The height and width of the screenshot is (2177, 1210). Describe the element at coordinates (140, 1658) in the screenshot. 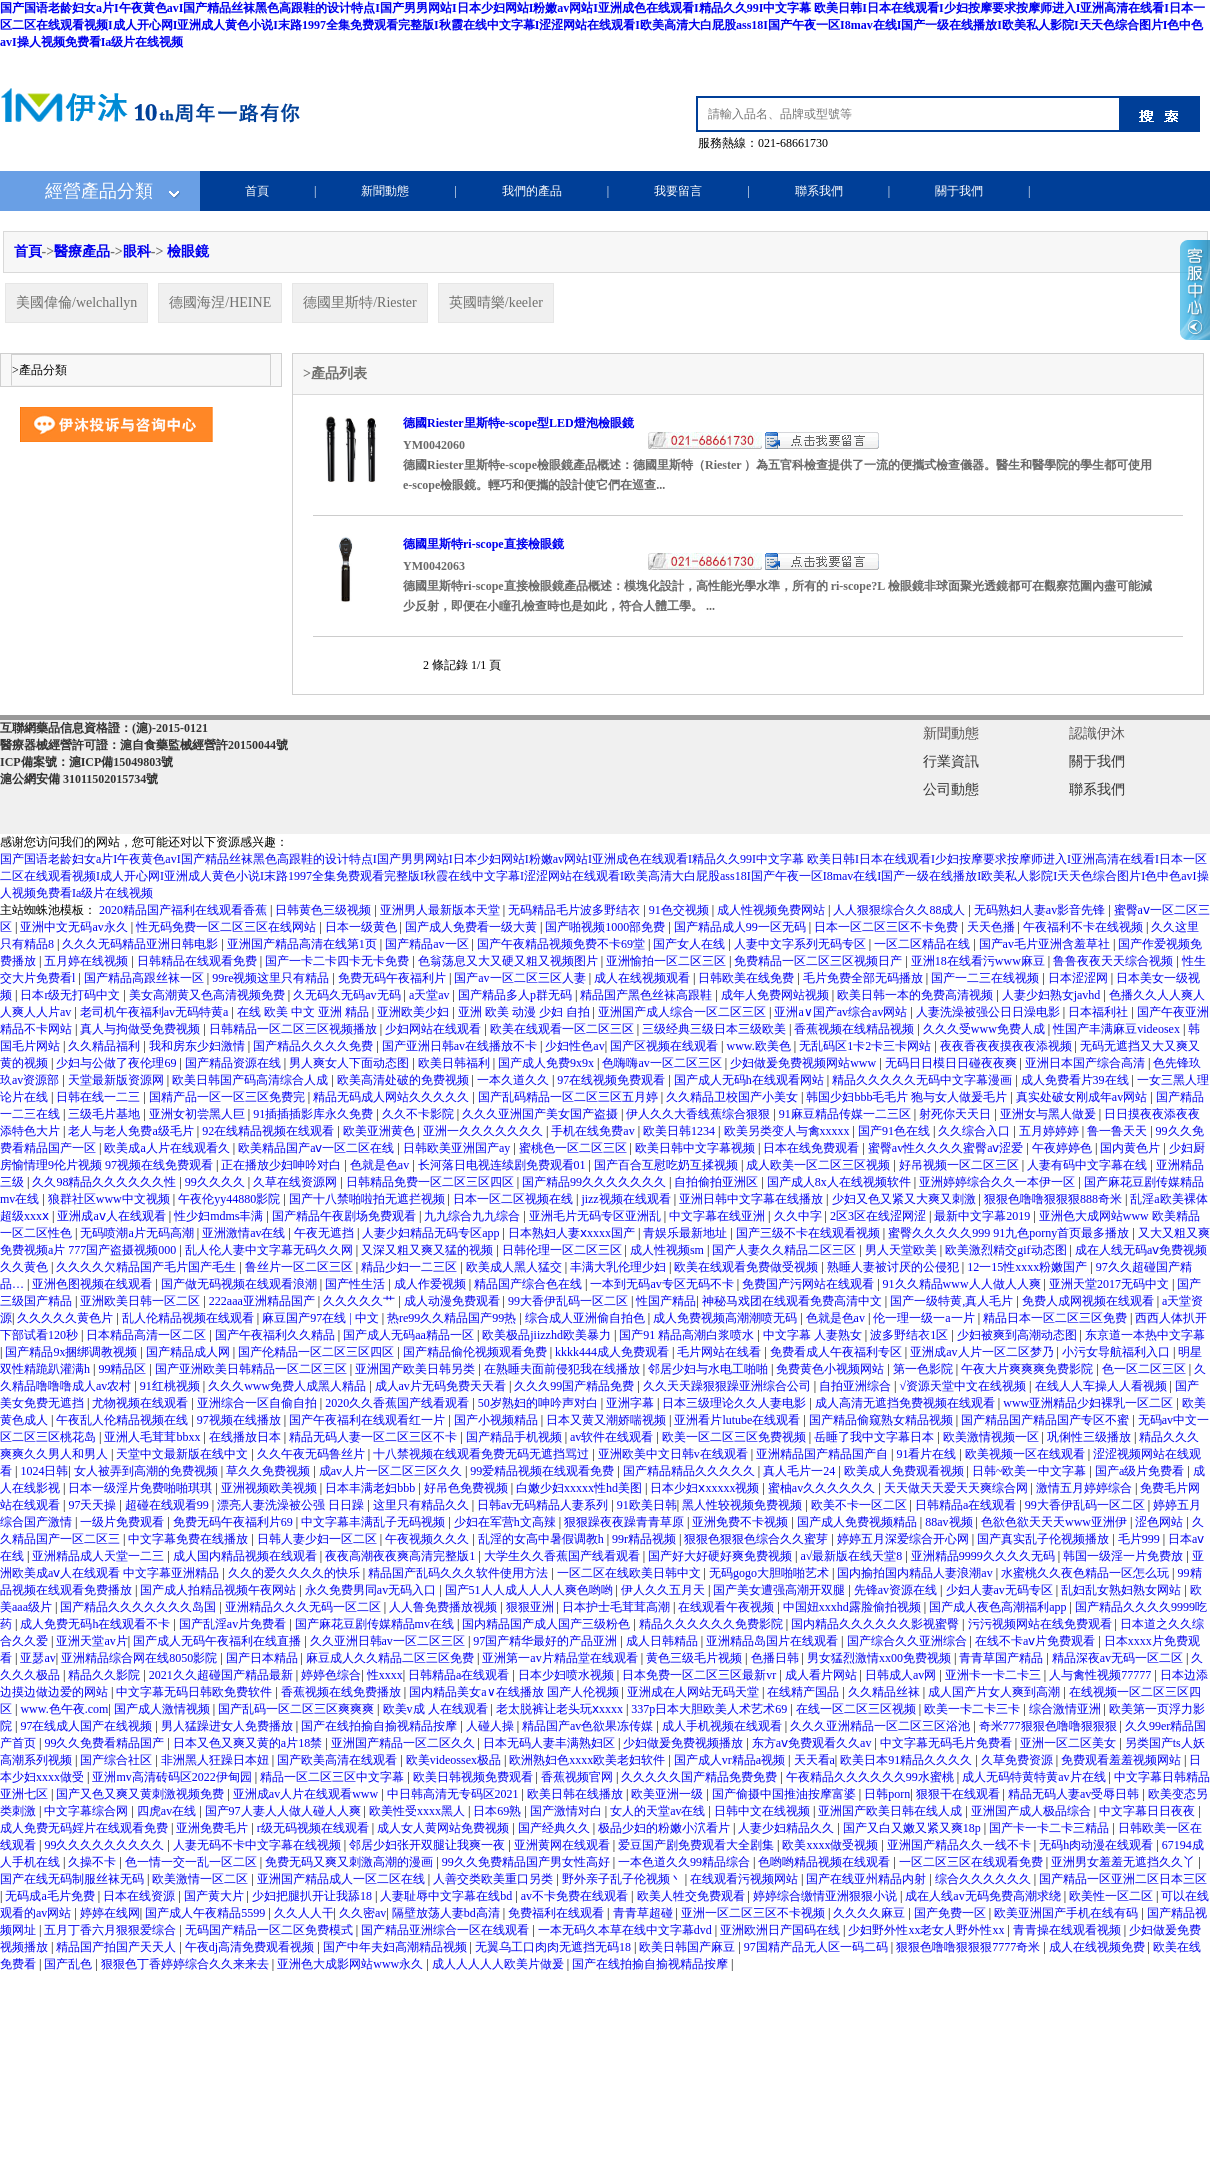

I see `亚洲精品综合网在线8050影院` at that location.